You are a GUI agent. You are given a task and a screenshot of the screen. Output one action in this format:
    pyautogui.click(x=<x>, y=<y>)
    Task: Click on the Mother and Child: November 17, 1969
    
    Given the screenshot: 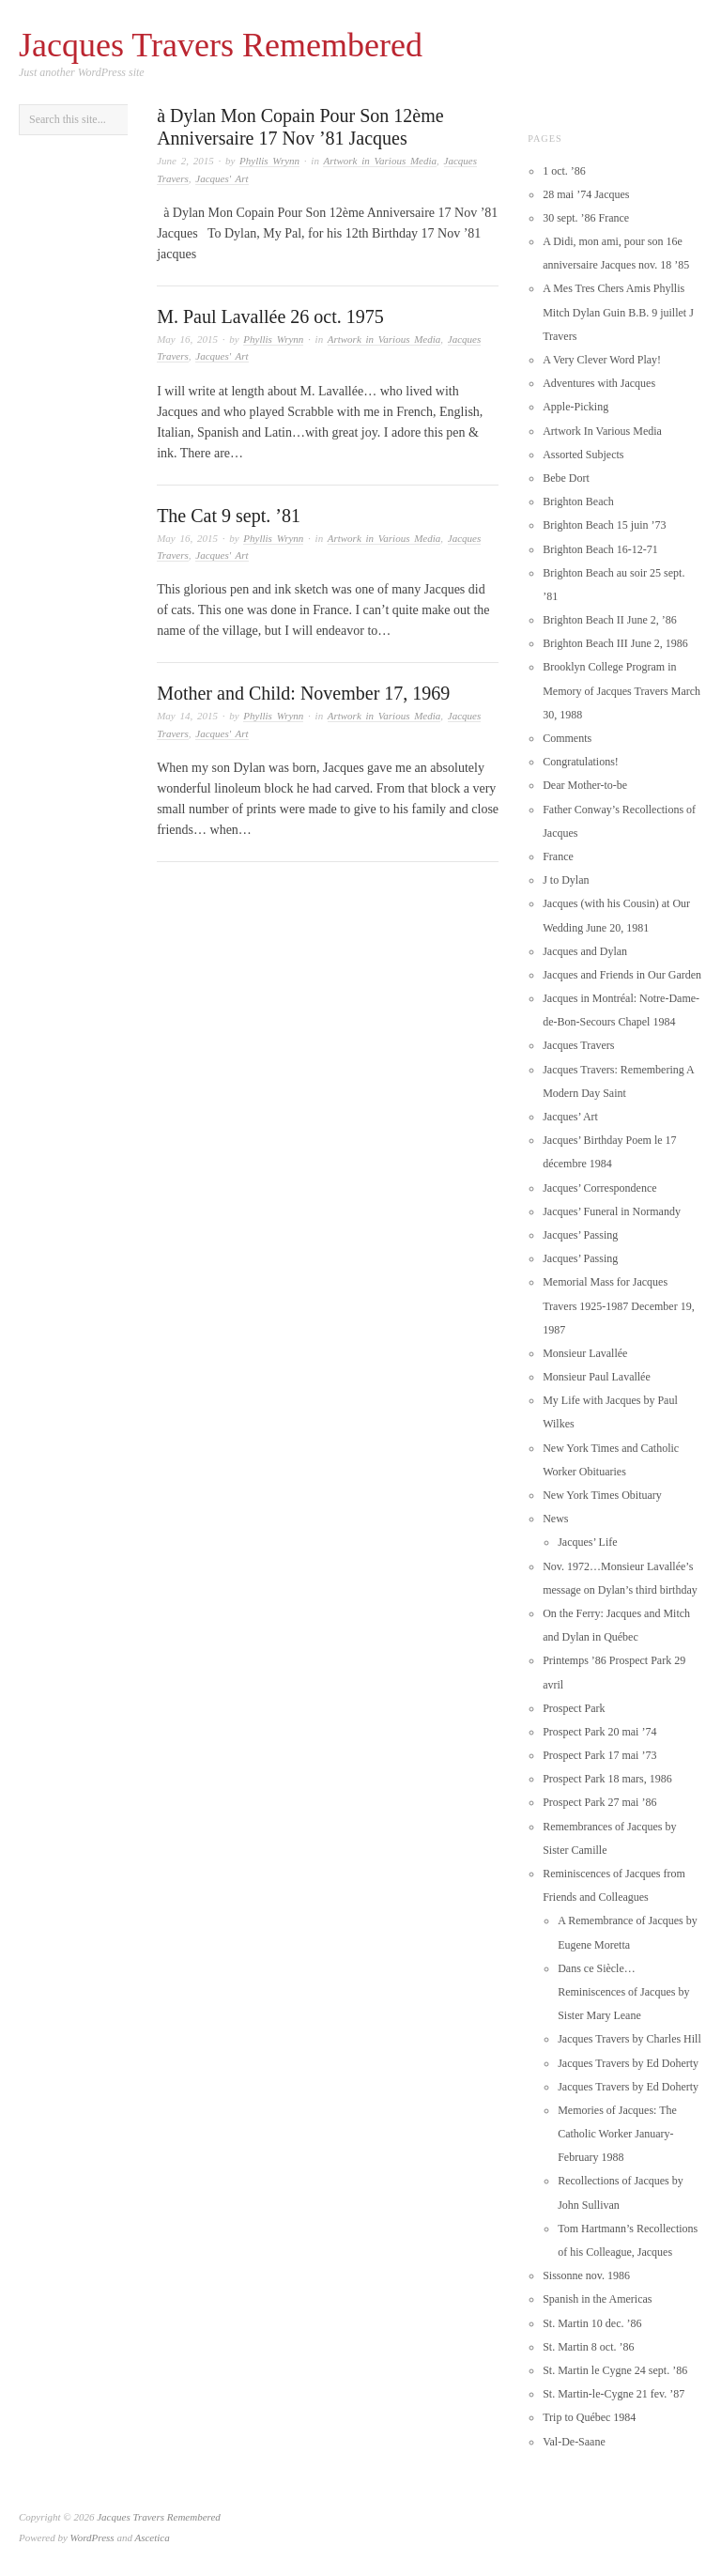 What is the action you would take?
    pyautogui.click(x=303, y=693)
    